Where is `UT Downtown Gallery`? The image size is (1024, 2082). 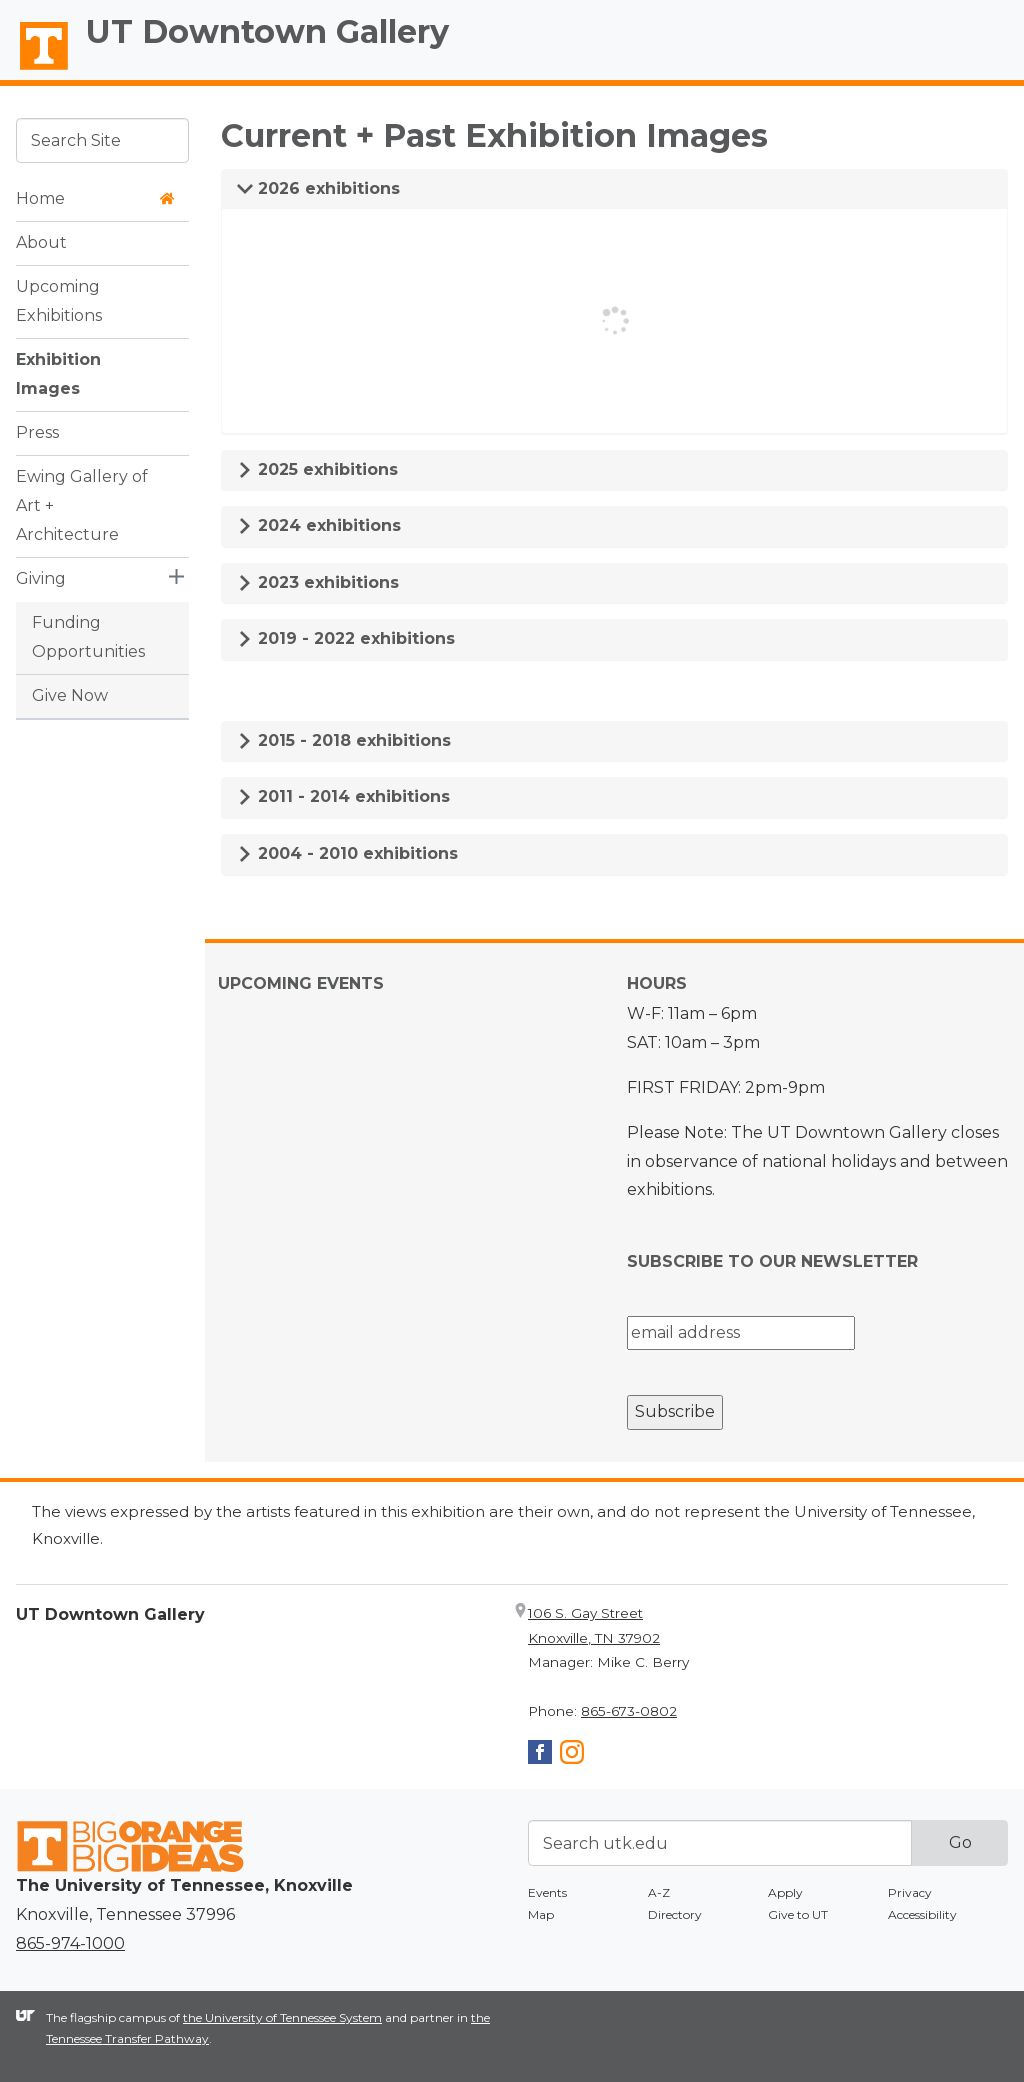 UT Downtown Gallery is located at coordinates (267, 31).